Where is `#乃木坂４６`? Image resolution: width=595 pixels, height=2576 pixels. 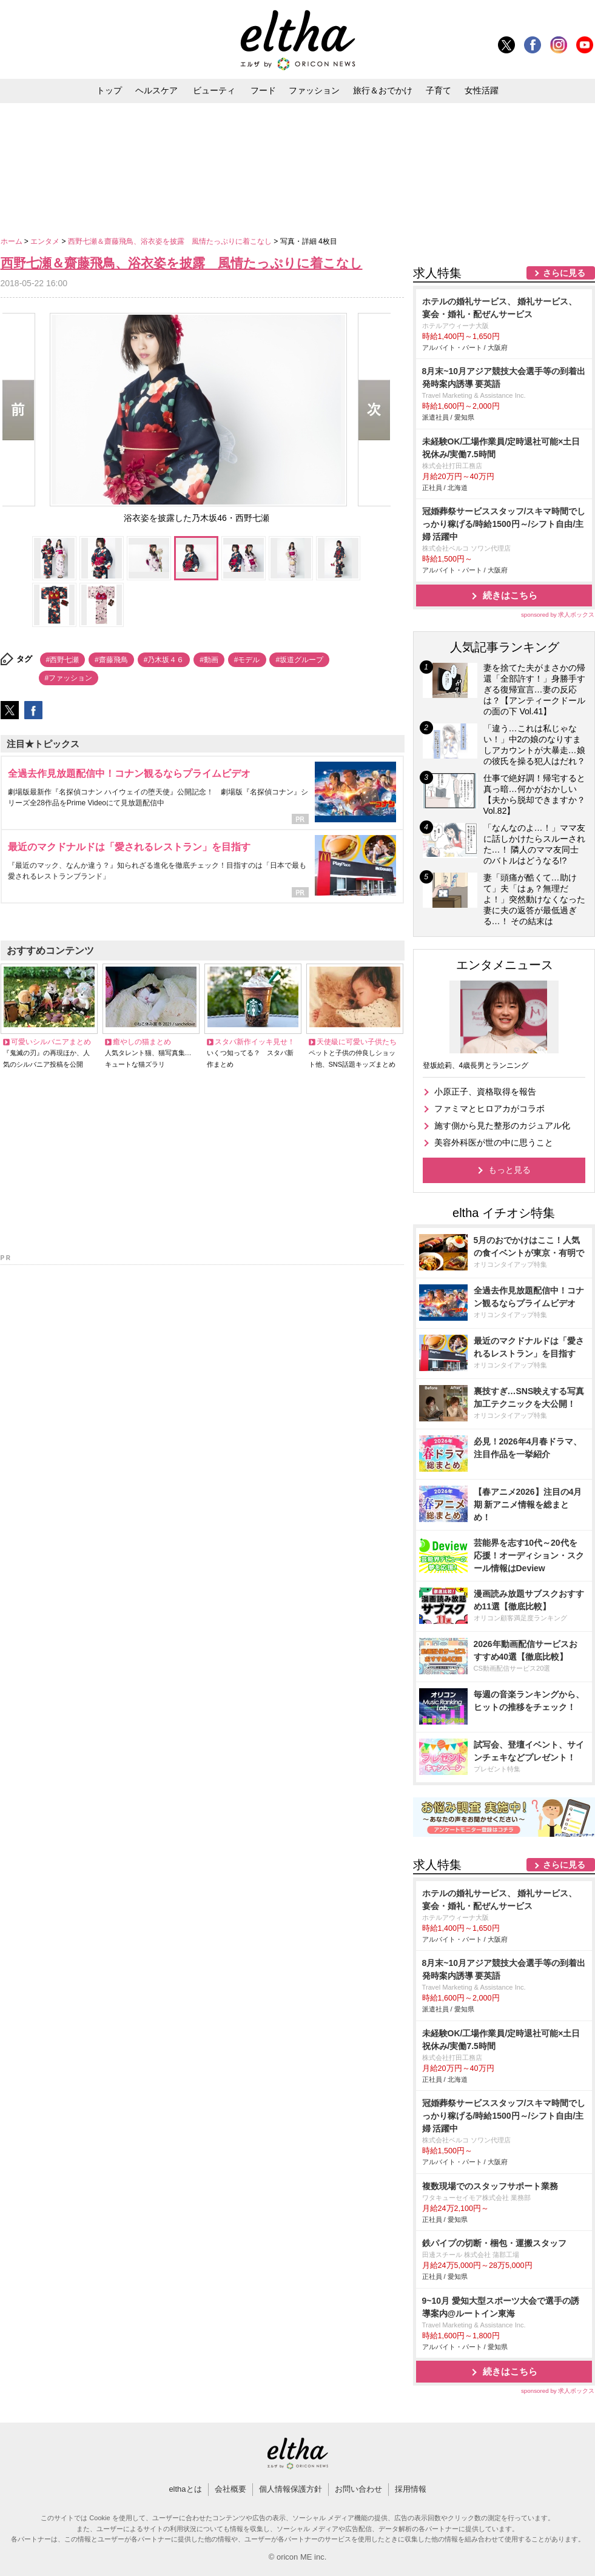 #乃木坂４６ is located at coordinates (164, 660).